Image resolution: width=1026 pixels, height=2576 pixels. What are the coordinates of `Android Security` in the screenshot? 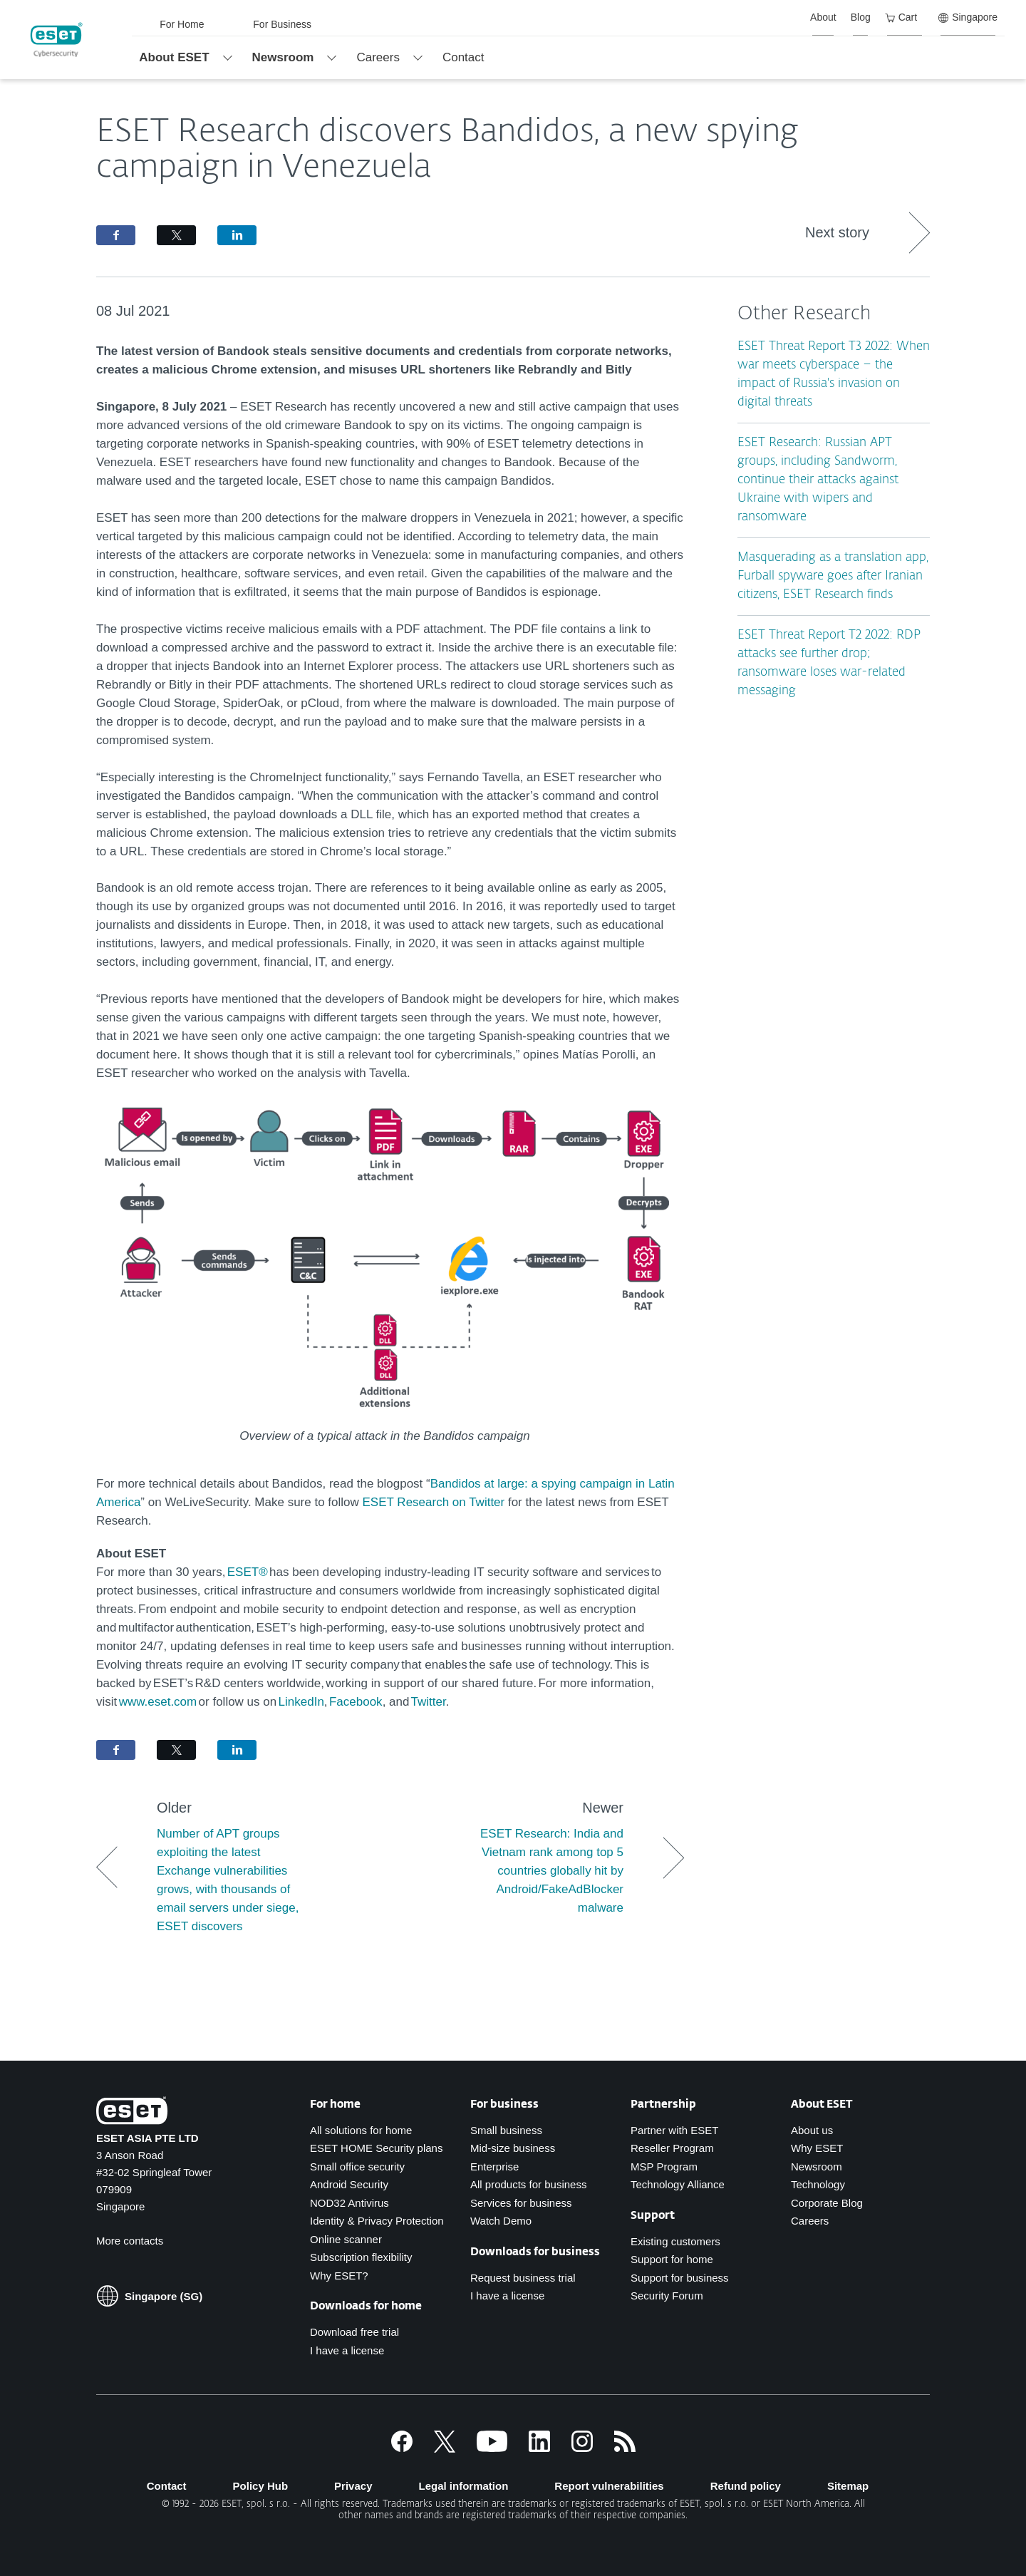 It's located at (349, 2184).